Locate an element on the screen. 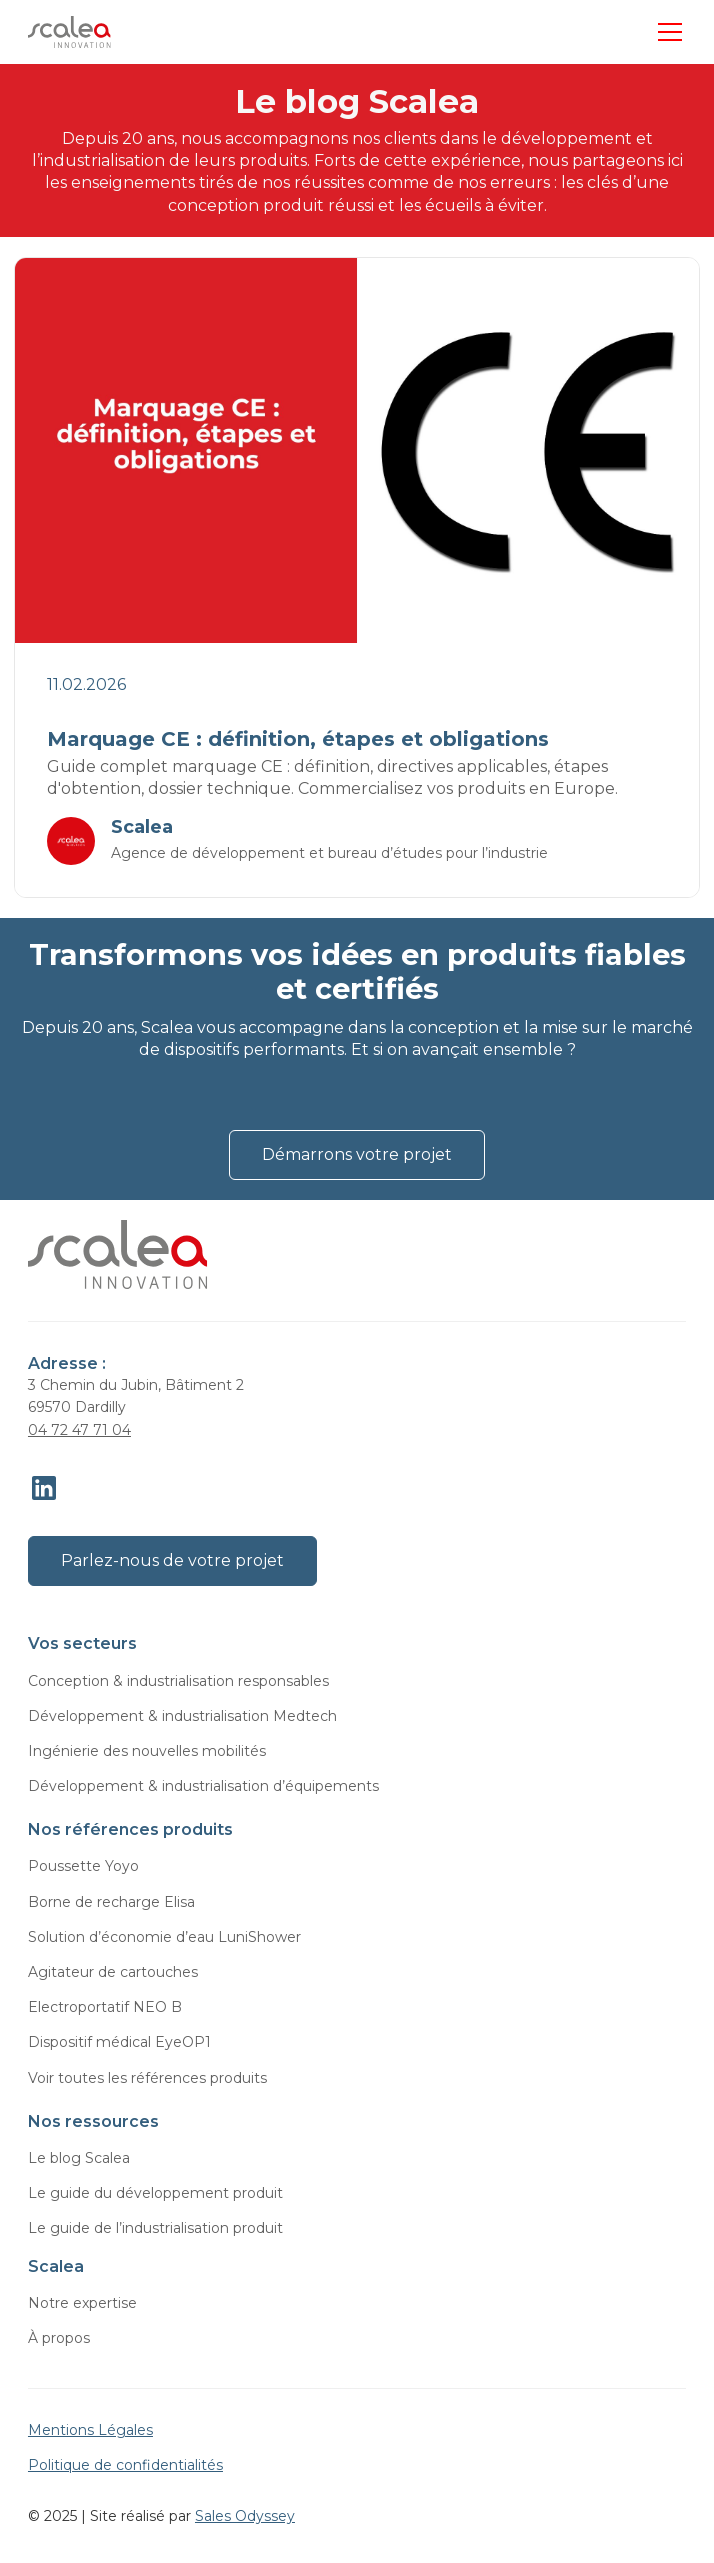 This screenshot has height=2563, width=714. Le guide de l’industrialisation produit is located at coordinates (155, 2228).